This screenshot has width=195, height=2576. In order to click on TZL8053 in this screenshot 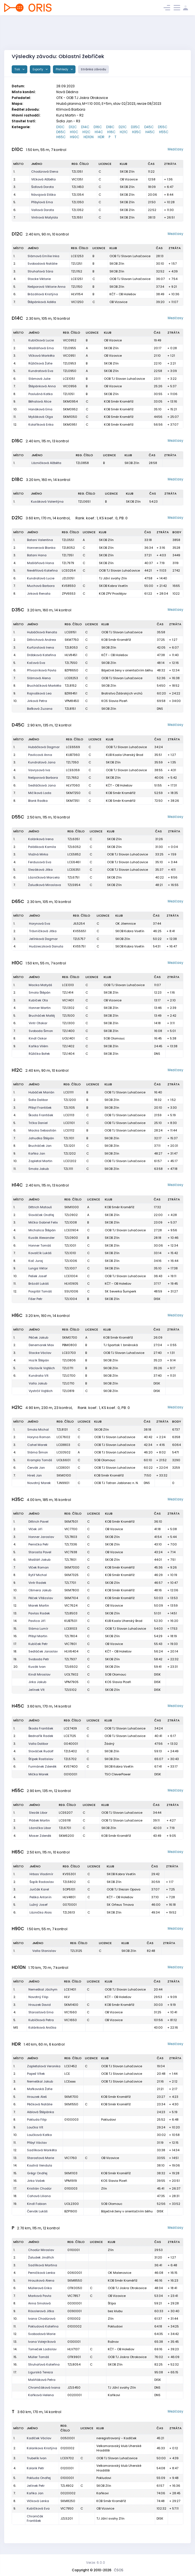, I will do `click(71, 647)`.